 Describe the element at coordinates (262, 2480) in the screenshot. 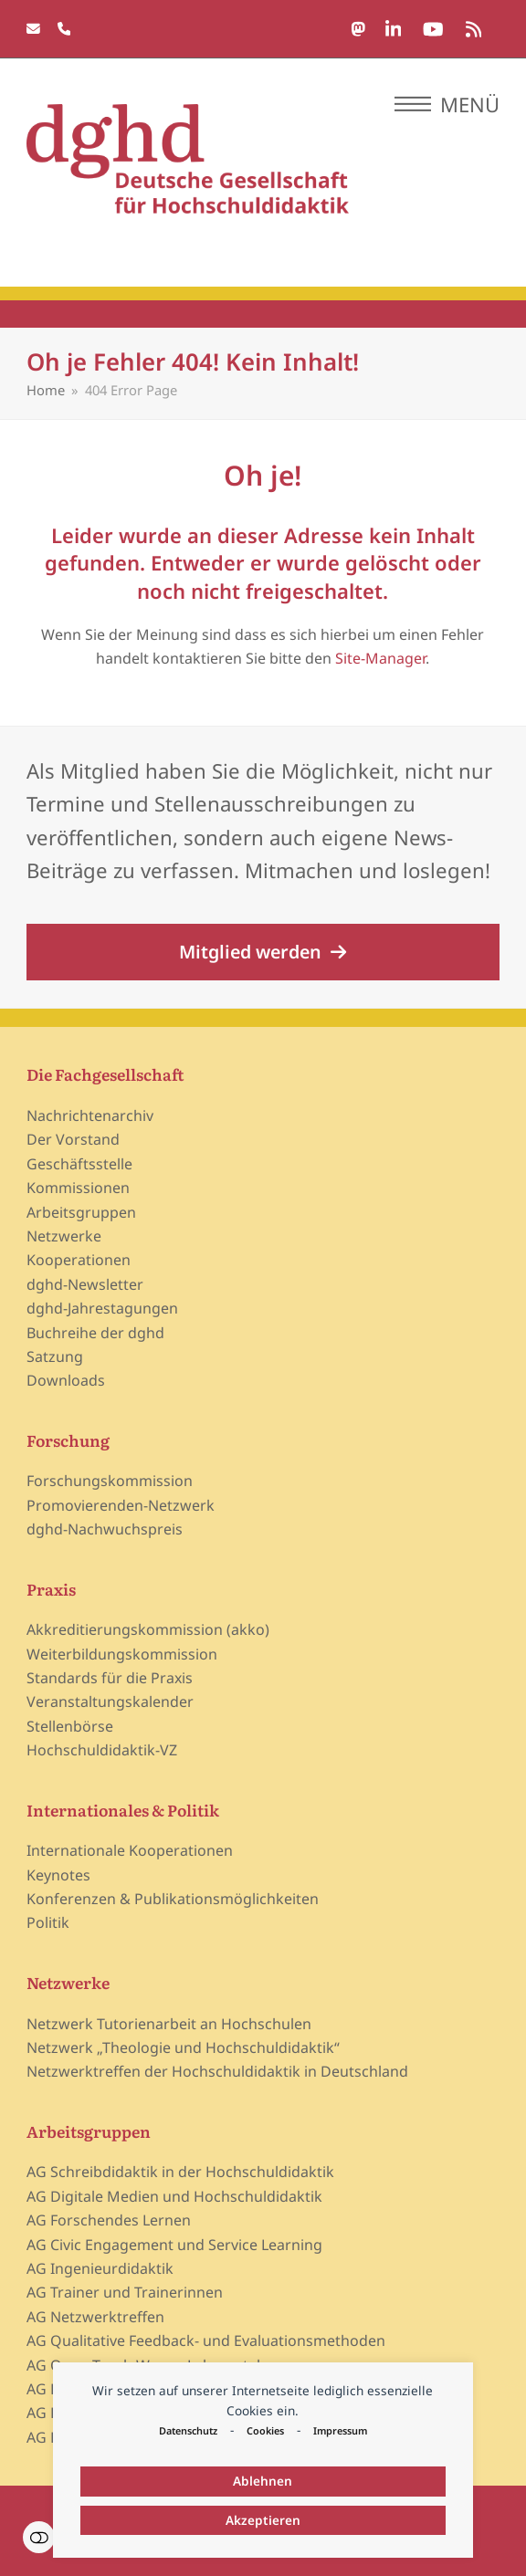

I see `Ablehnen` at that location.